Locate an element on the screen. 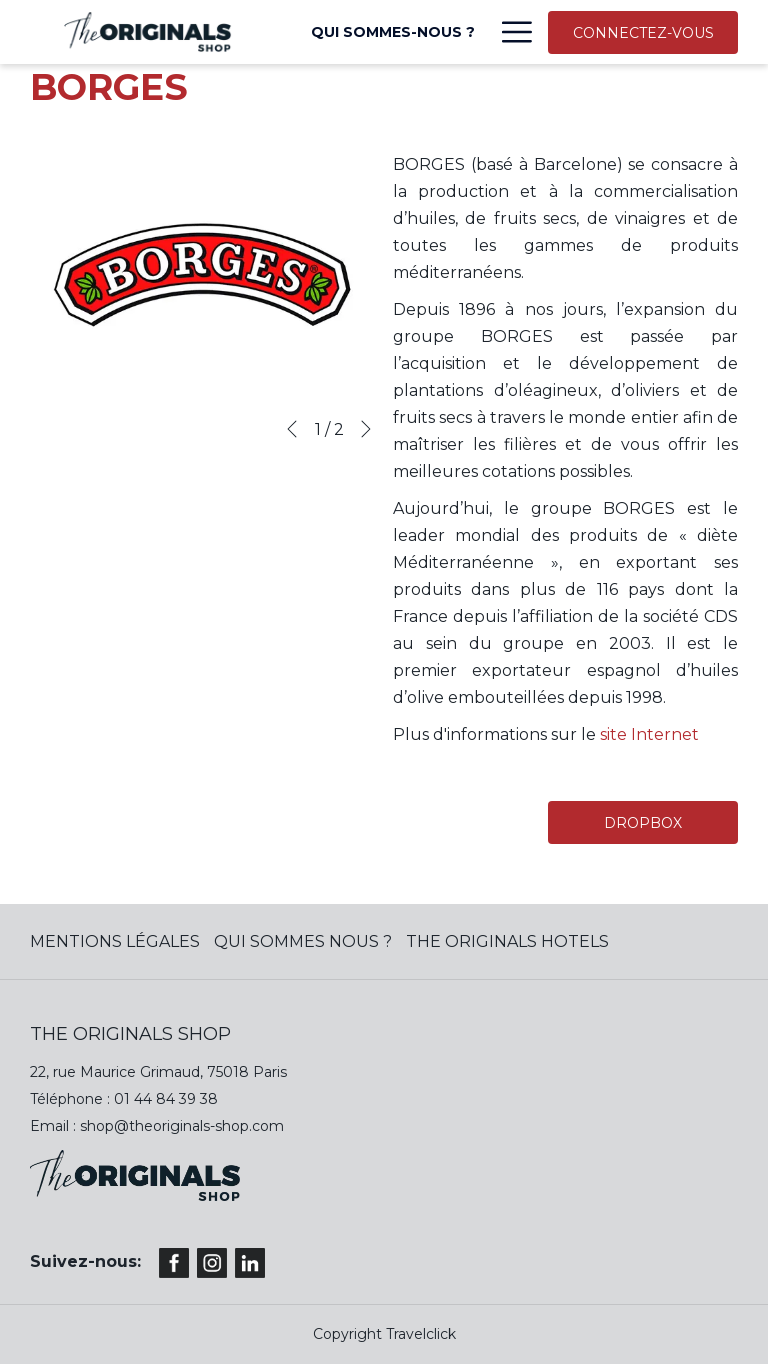 This screenshot has height=1364, width=768. QUI SOMMES NOUS ? is located at coordinates (303, 941).